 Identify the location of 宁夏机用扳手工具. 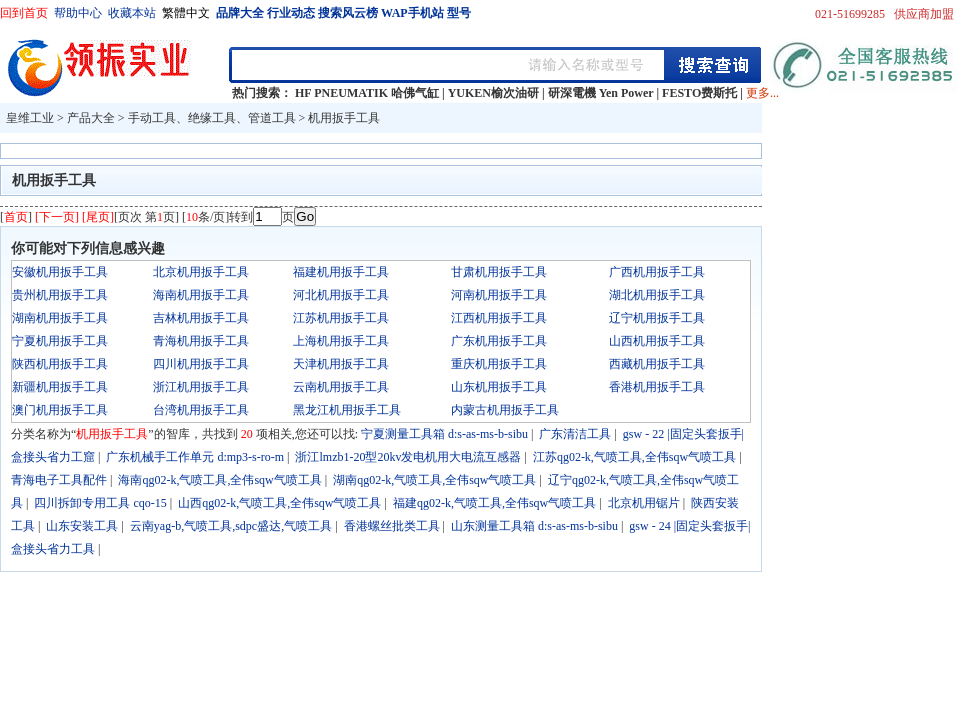
(60, 341).